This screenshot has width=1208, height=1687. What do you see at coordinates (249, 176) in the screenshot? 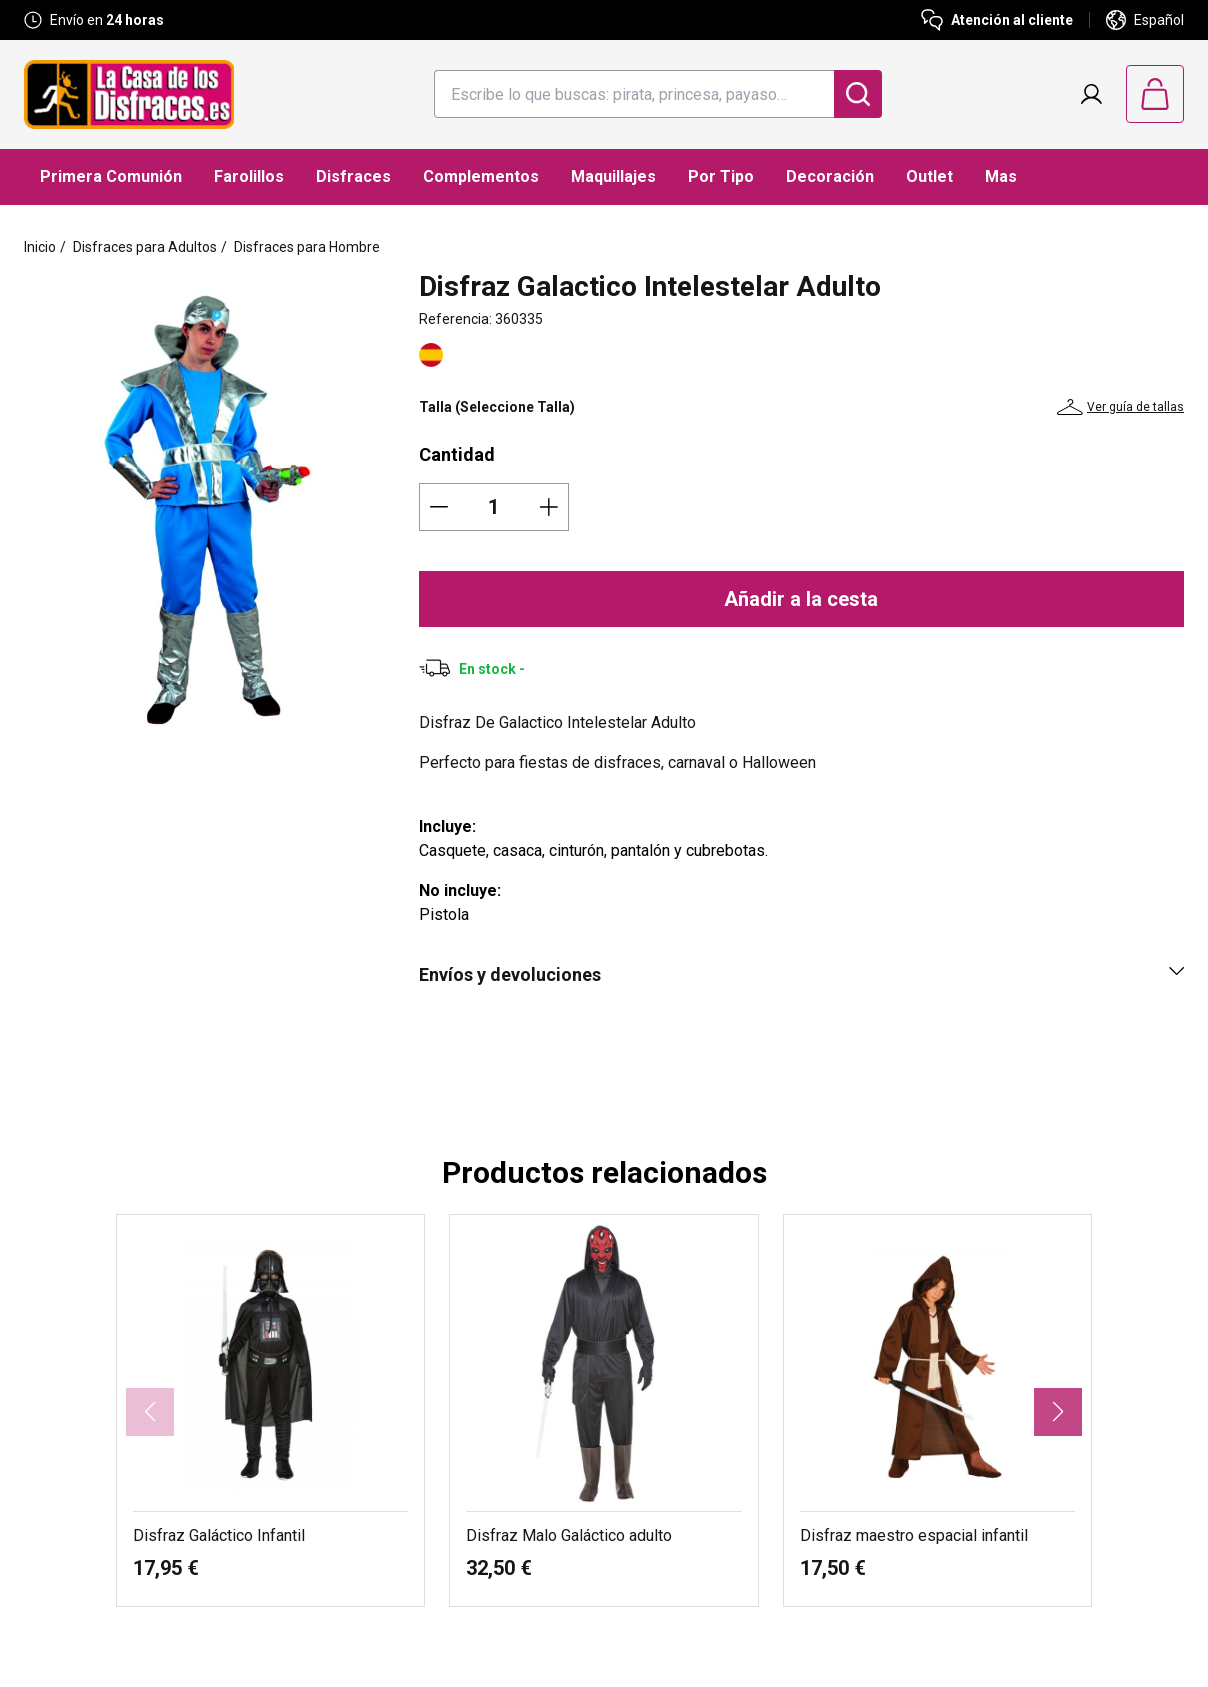
I see `Farolillos` at bounding box center [249, 176].